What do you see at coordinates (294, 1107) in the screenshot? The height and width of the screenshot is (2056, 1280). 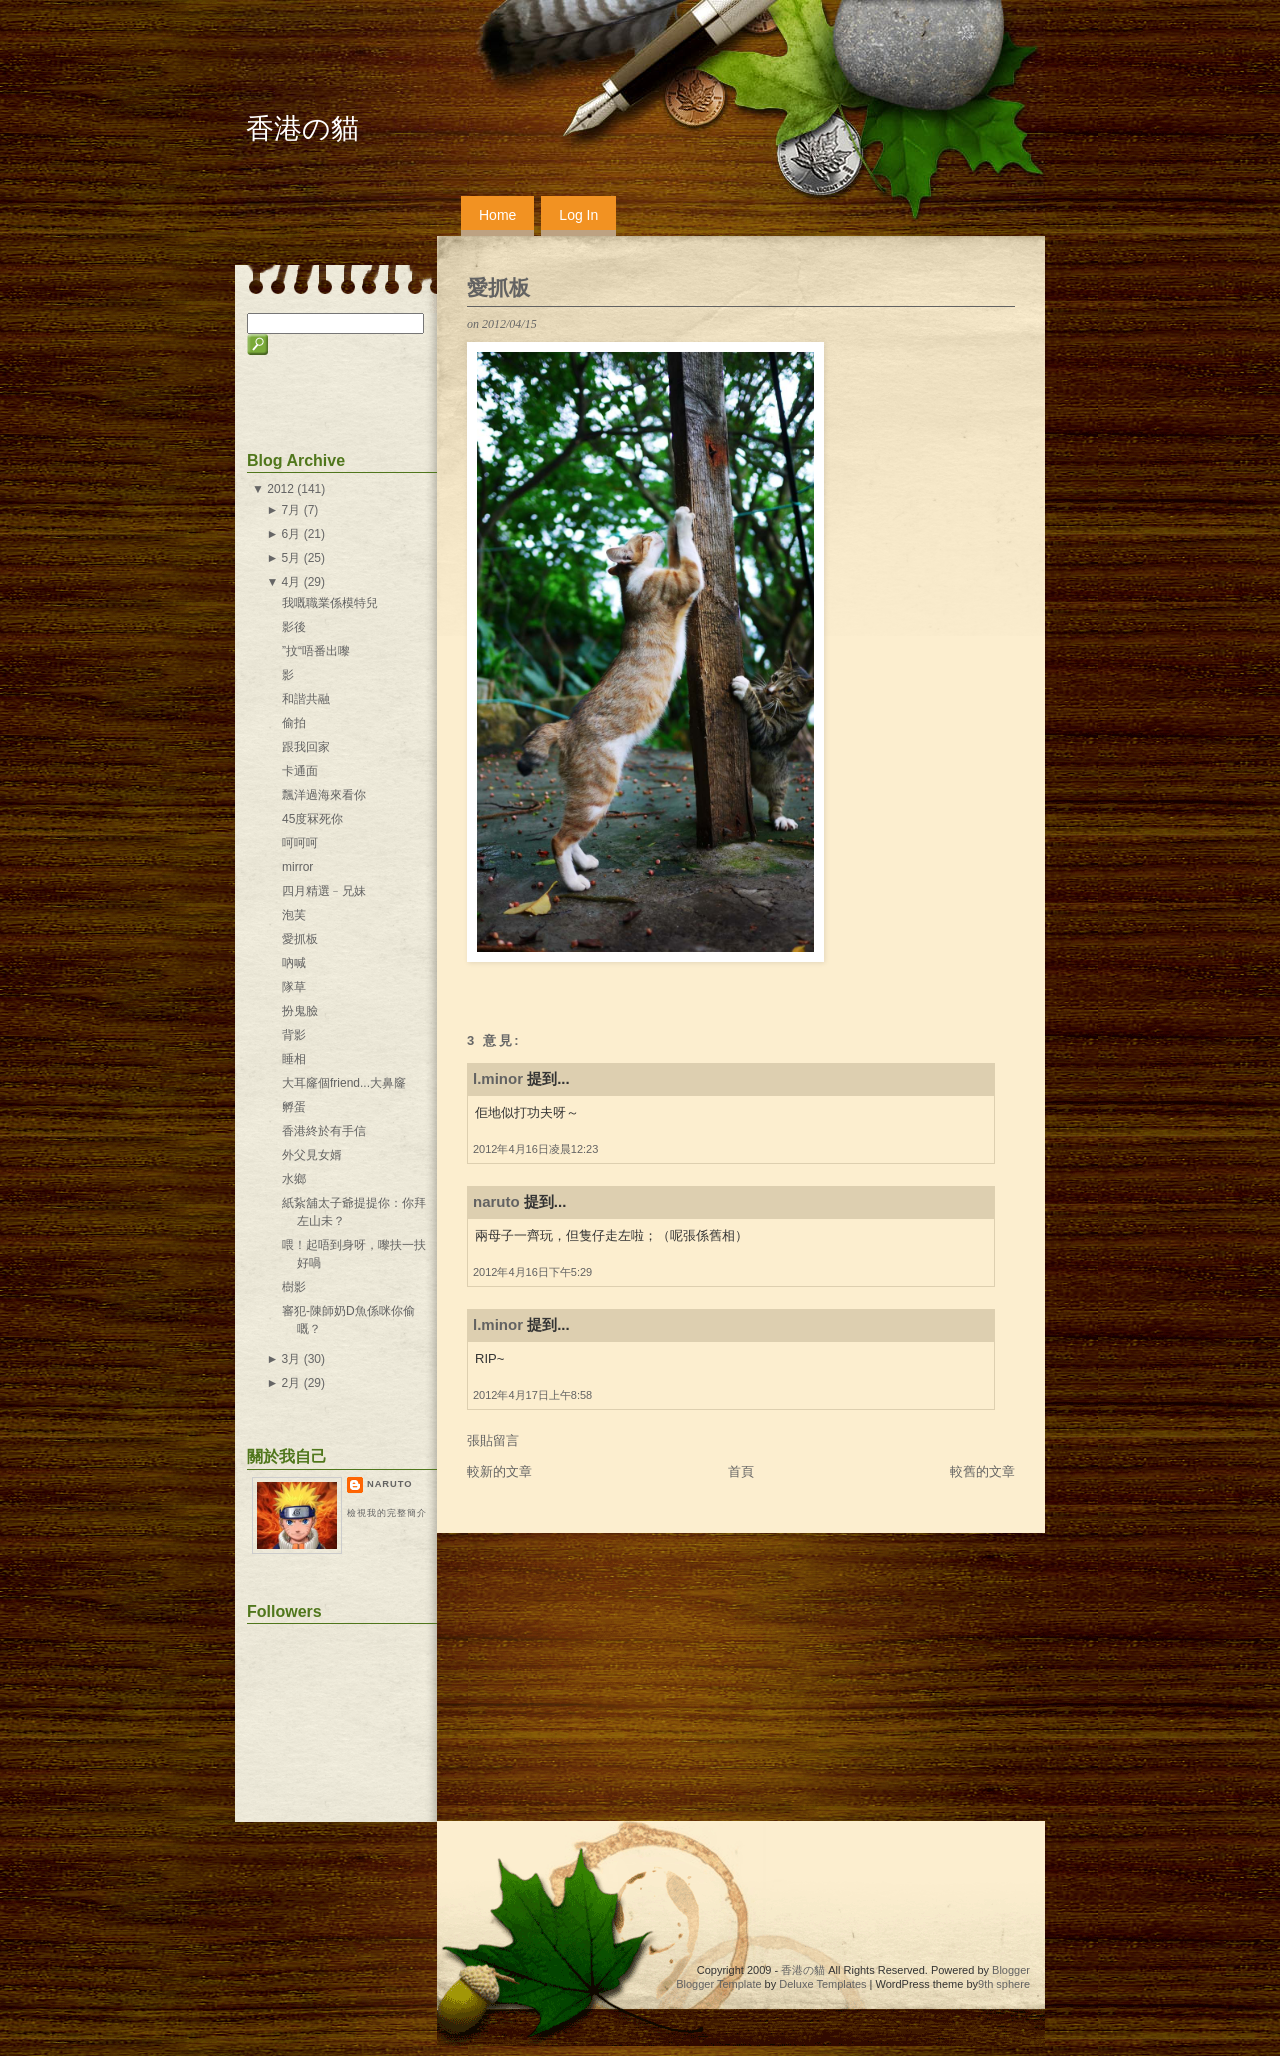 I see `孵蛋` at bounding box center [294, 1107].